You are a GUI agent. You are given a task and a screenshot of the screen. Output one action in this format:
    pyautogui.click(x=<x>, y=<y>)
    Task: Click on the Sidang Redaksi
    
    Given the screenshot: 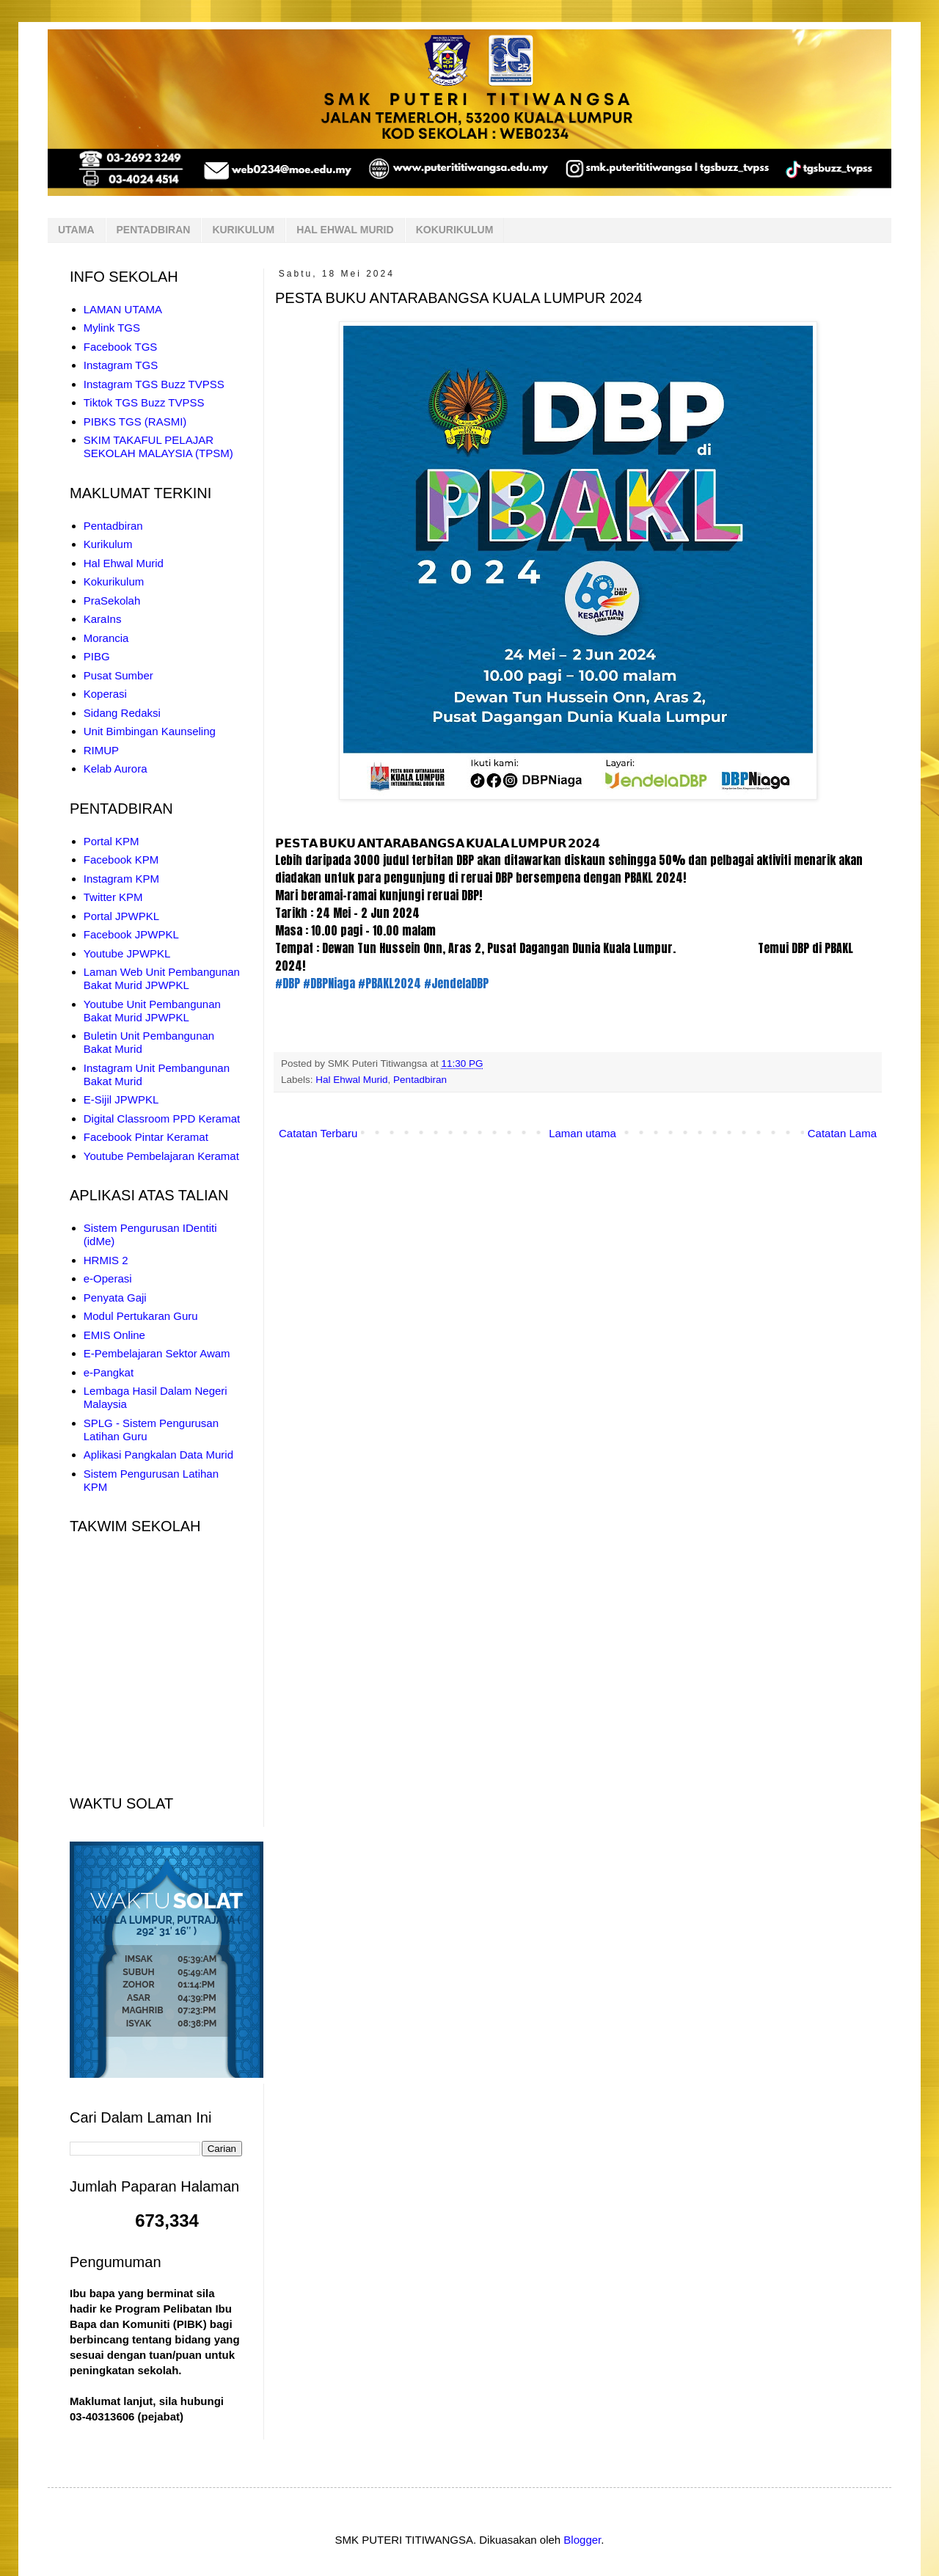 What is the action you would take?
    pyautogui.click(x=122, y=713)
    